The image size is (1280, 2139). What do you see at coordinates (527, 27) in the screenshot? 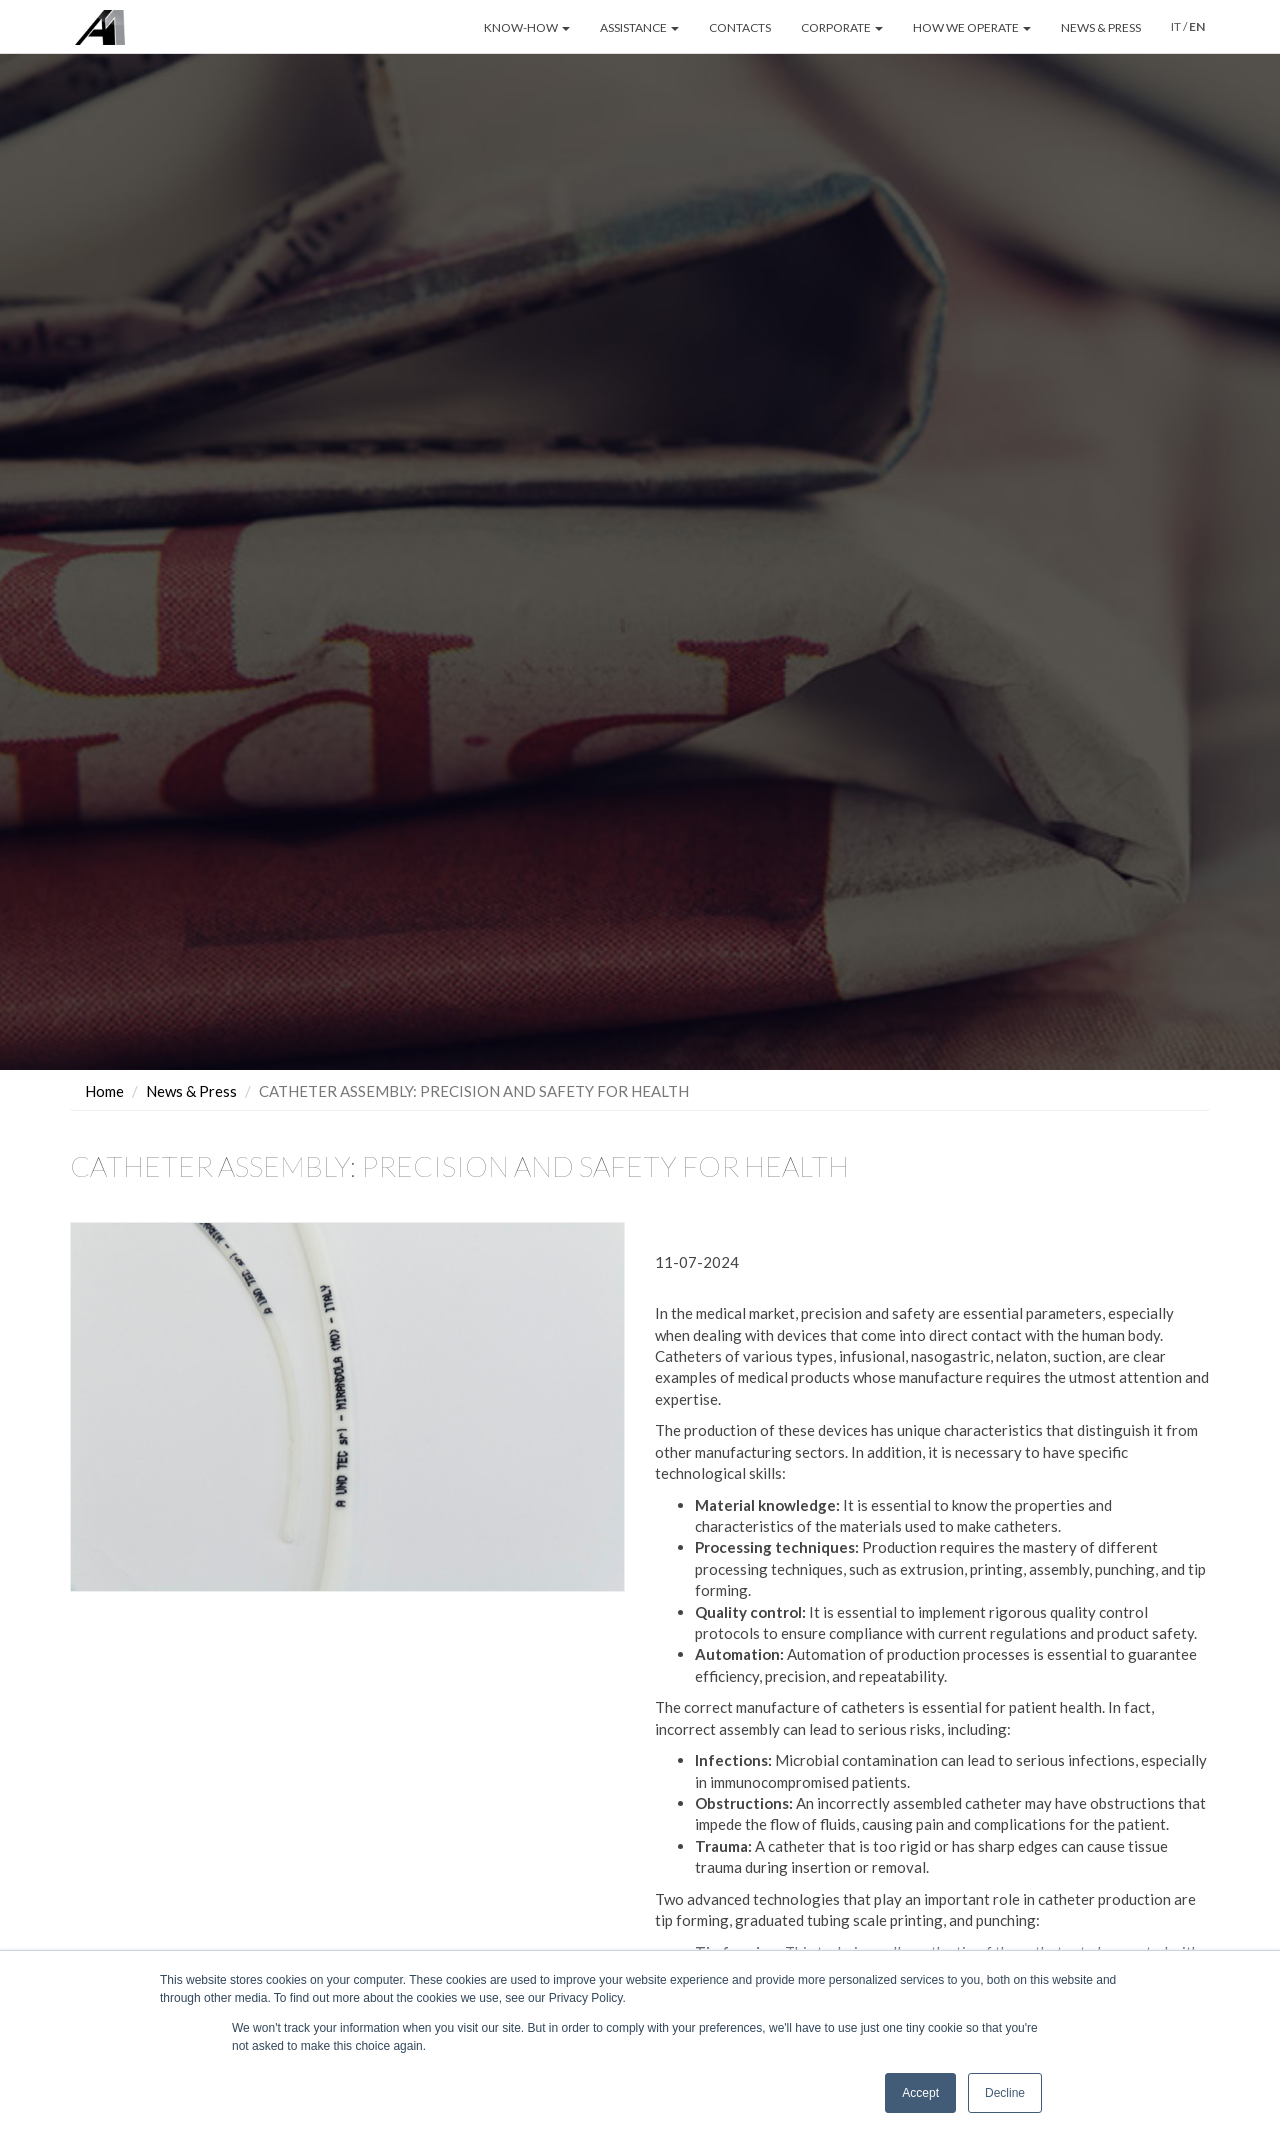
I see `KNOW-HOW [button]` at bounding box center [527, 27].